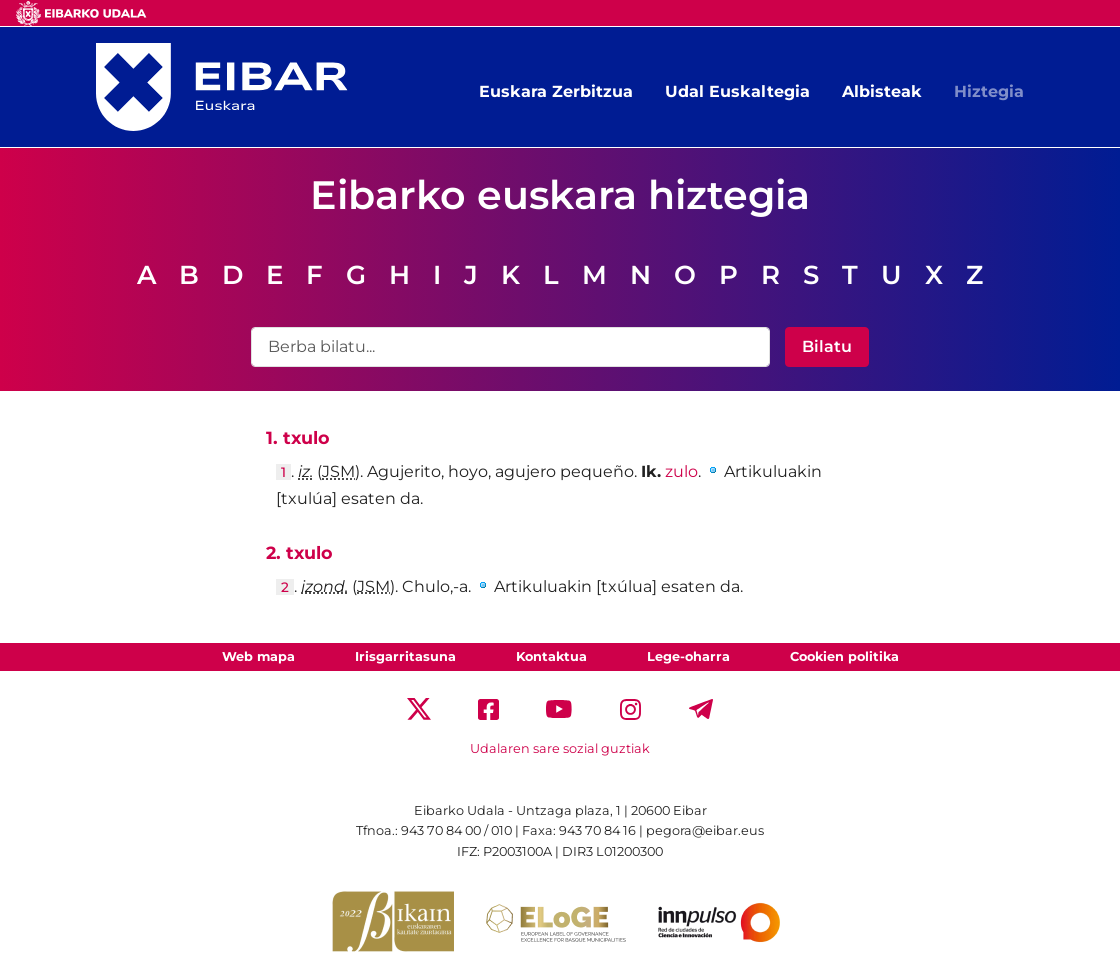 This screenshot has width=1120, height=968. What do you see at coordinates (688, 656) in the screenshot?
I see `Lege-oharra` at bounding box center [688, 656].